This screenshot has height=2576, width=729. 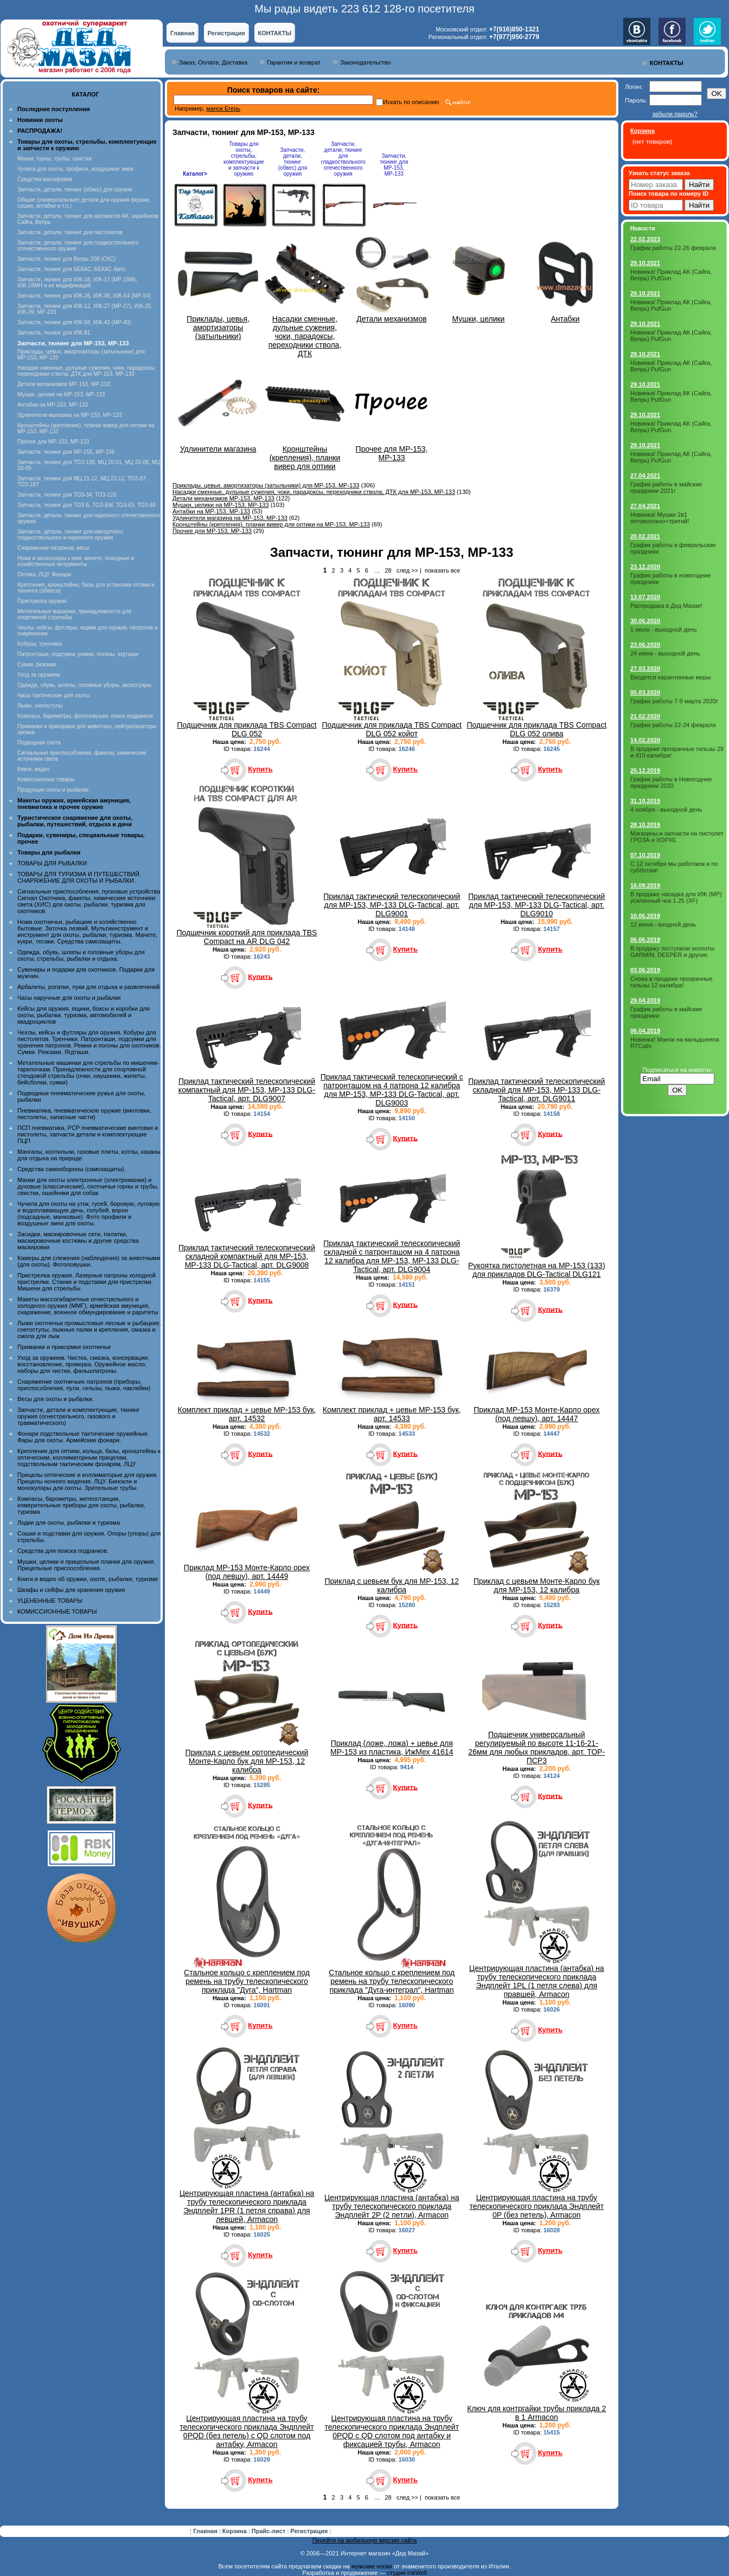 I want to click on Уход за оружием, so click(x=38, y=675).